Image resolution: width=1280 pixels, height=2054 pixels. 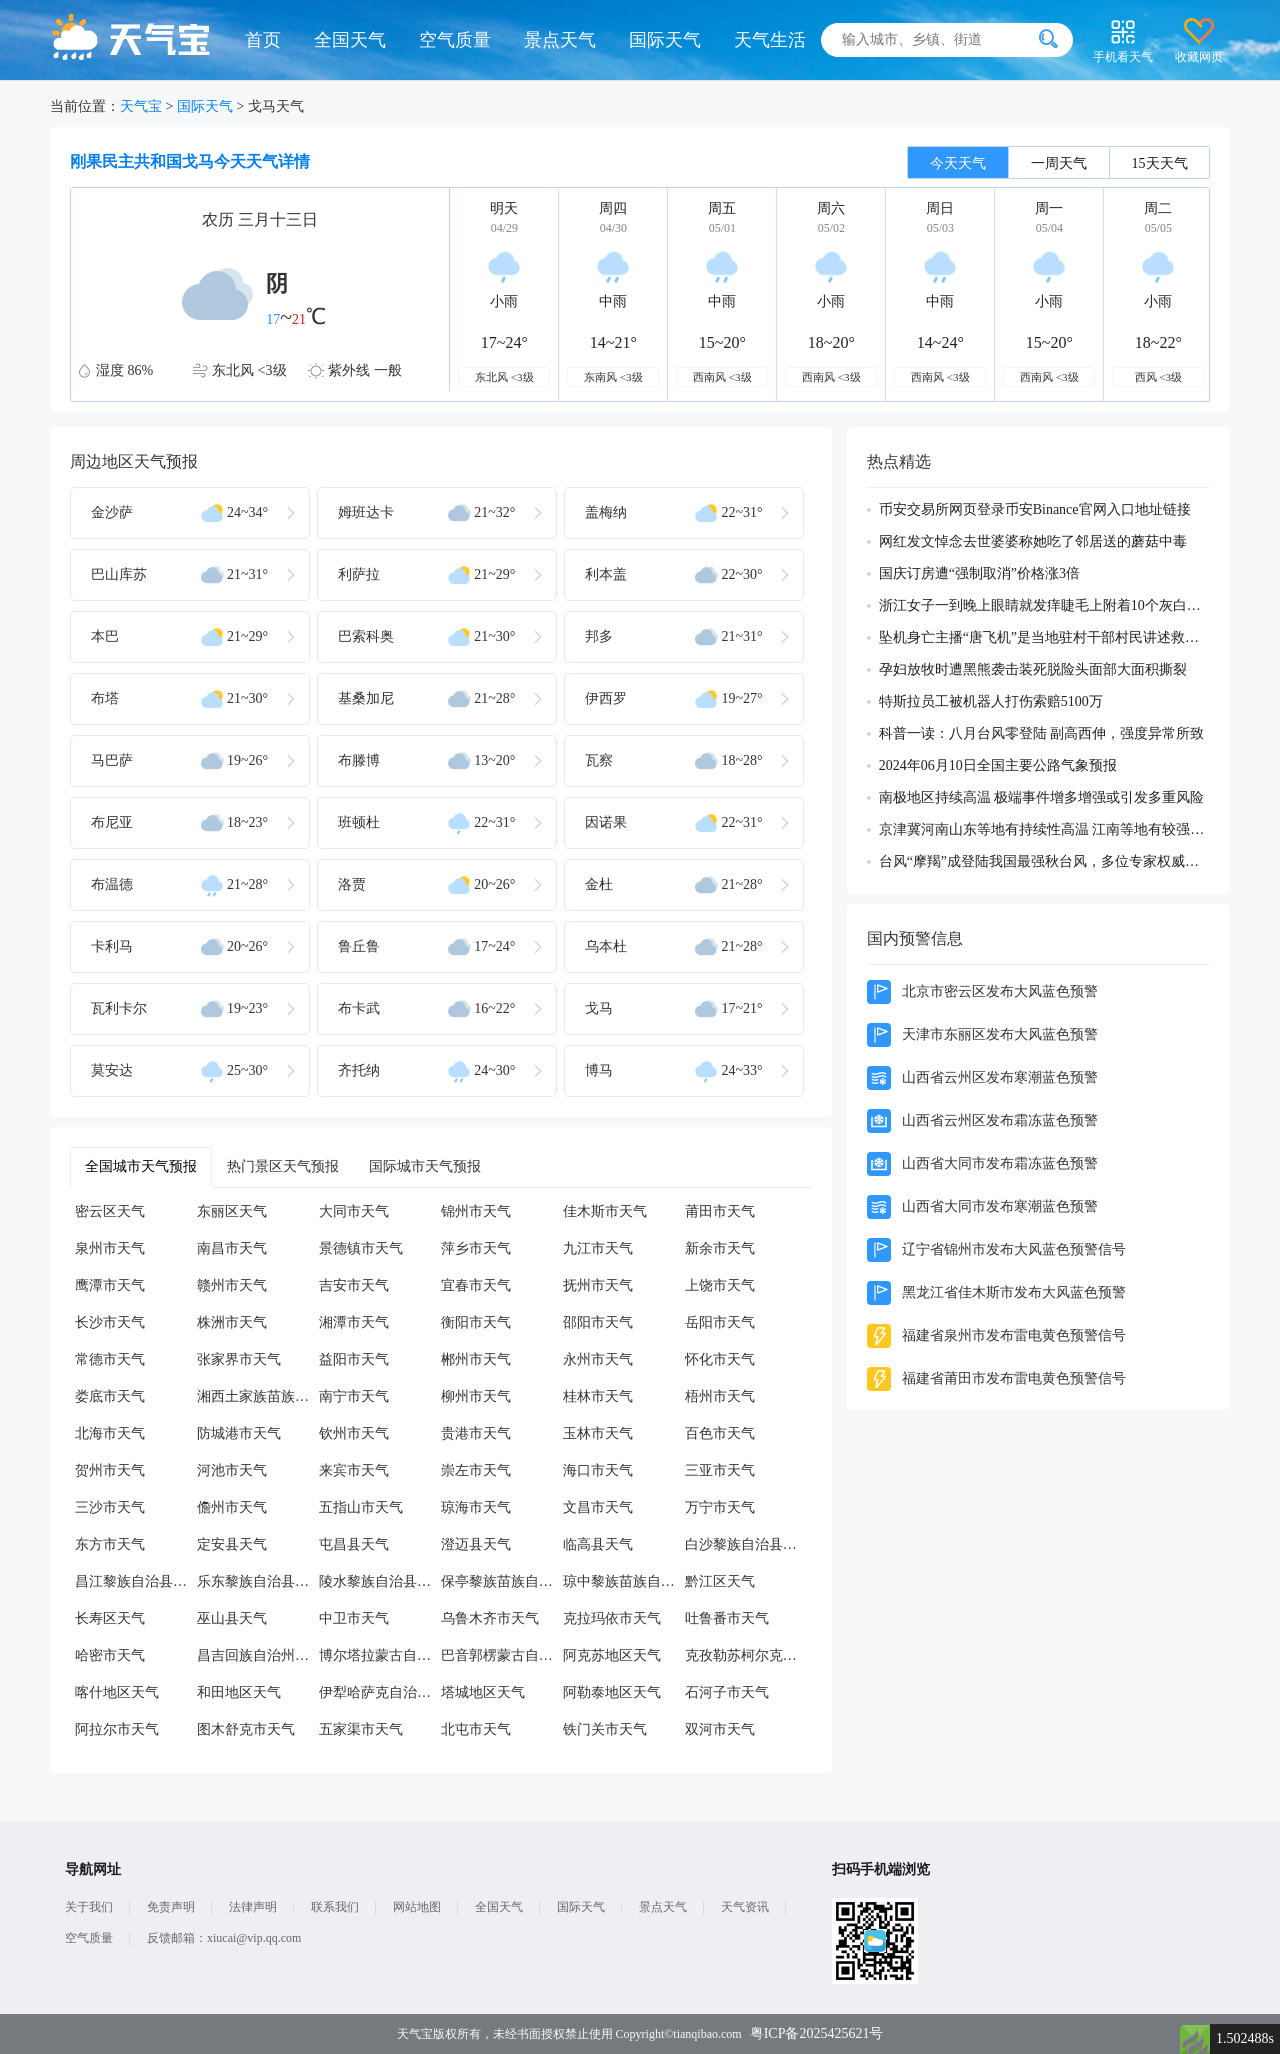 What do you see at coordinates (817, 2033) in the screenshot?
I see `粤ICP备2025425621号` at bounding box center [817, 2033].